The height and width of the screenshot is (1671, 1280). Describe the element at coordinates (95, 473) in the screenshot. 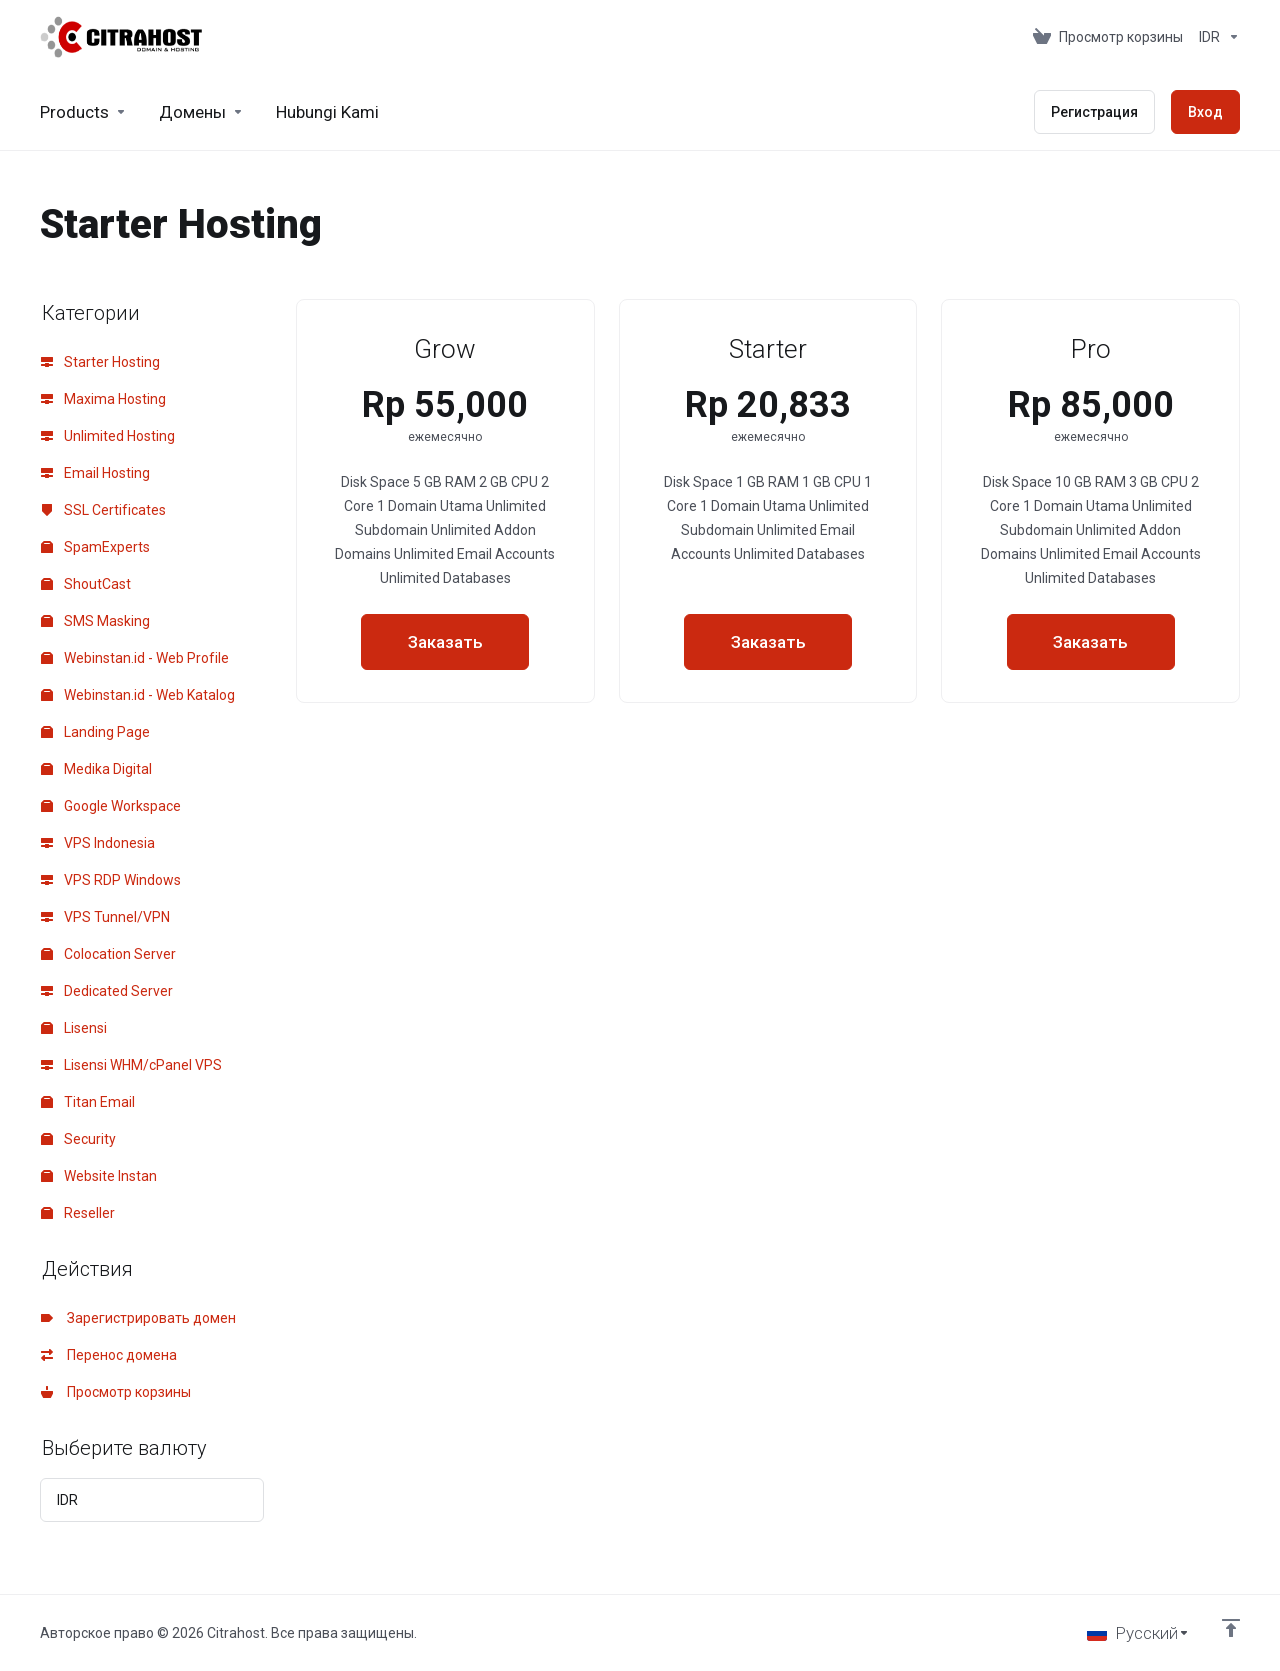

I see `Email Hosting` at that location.